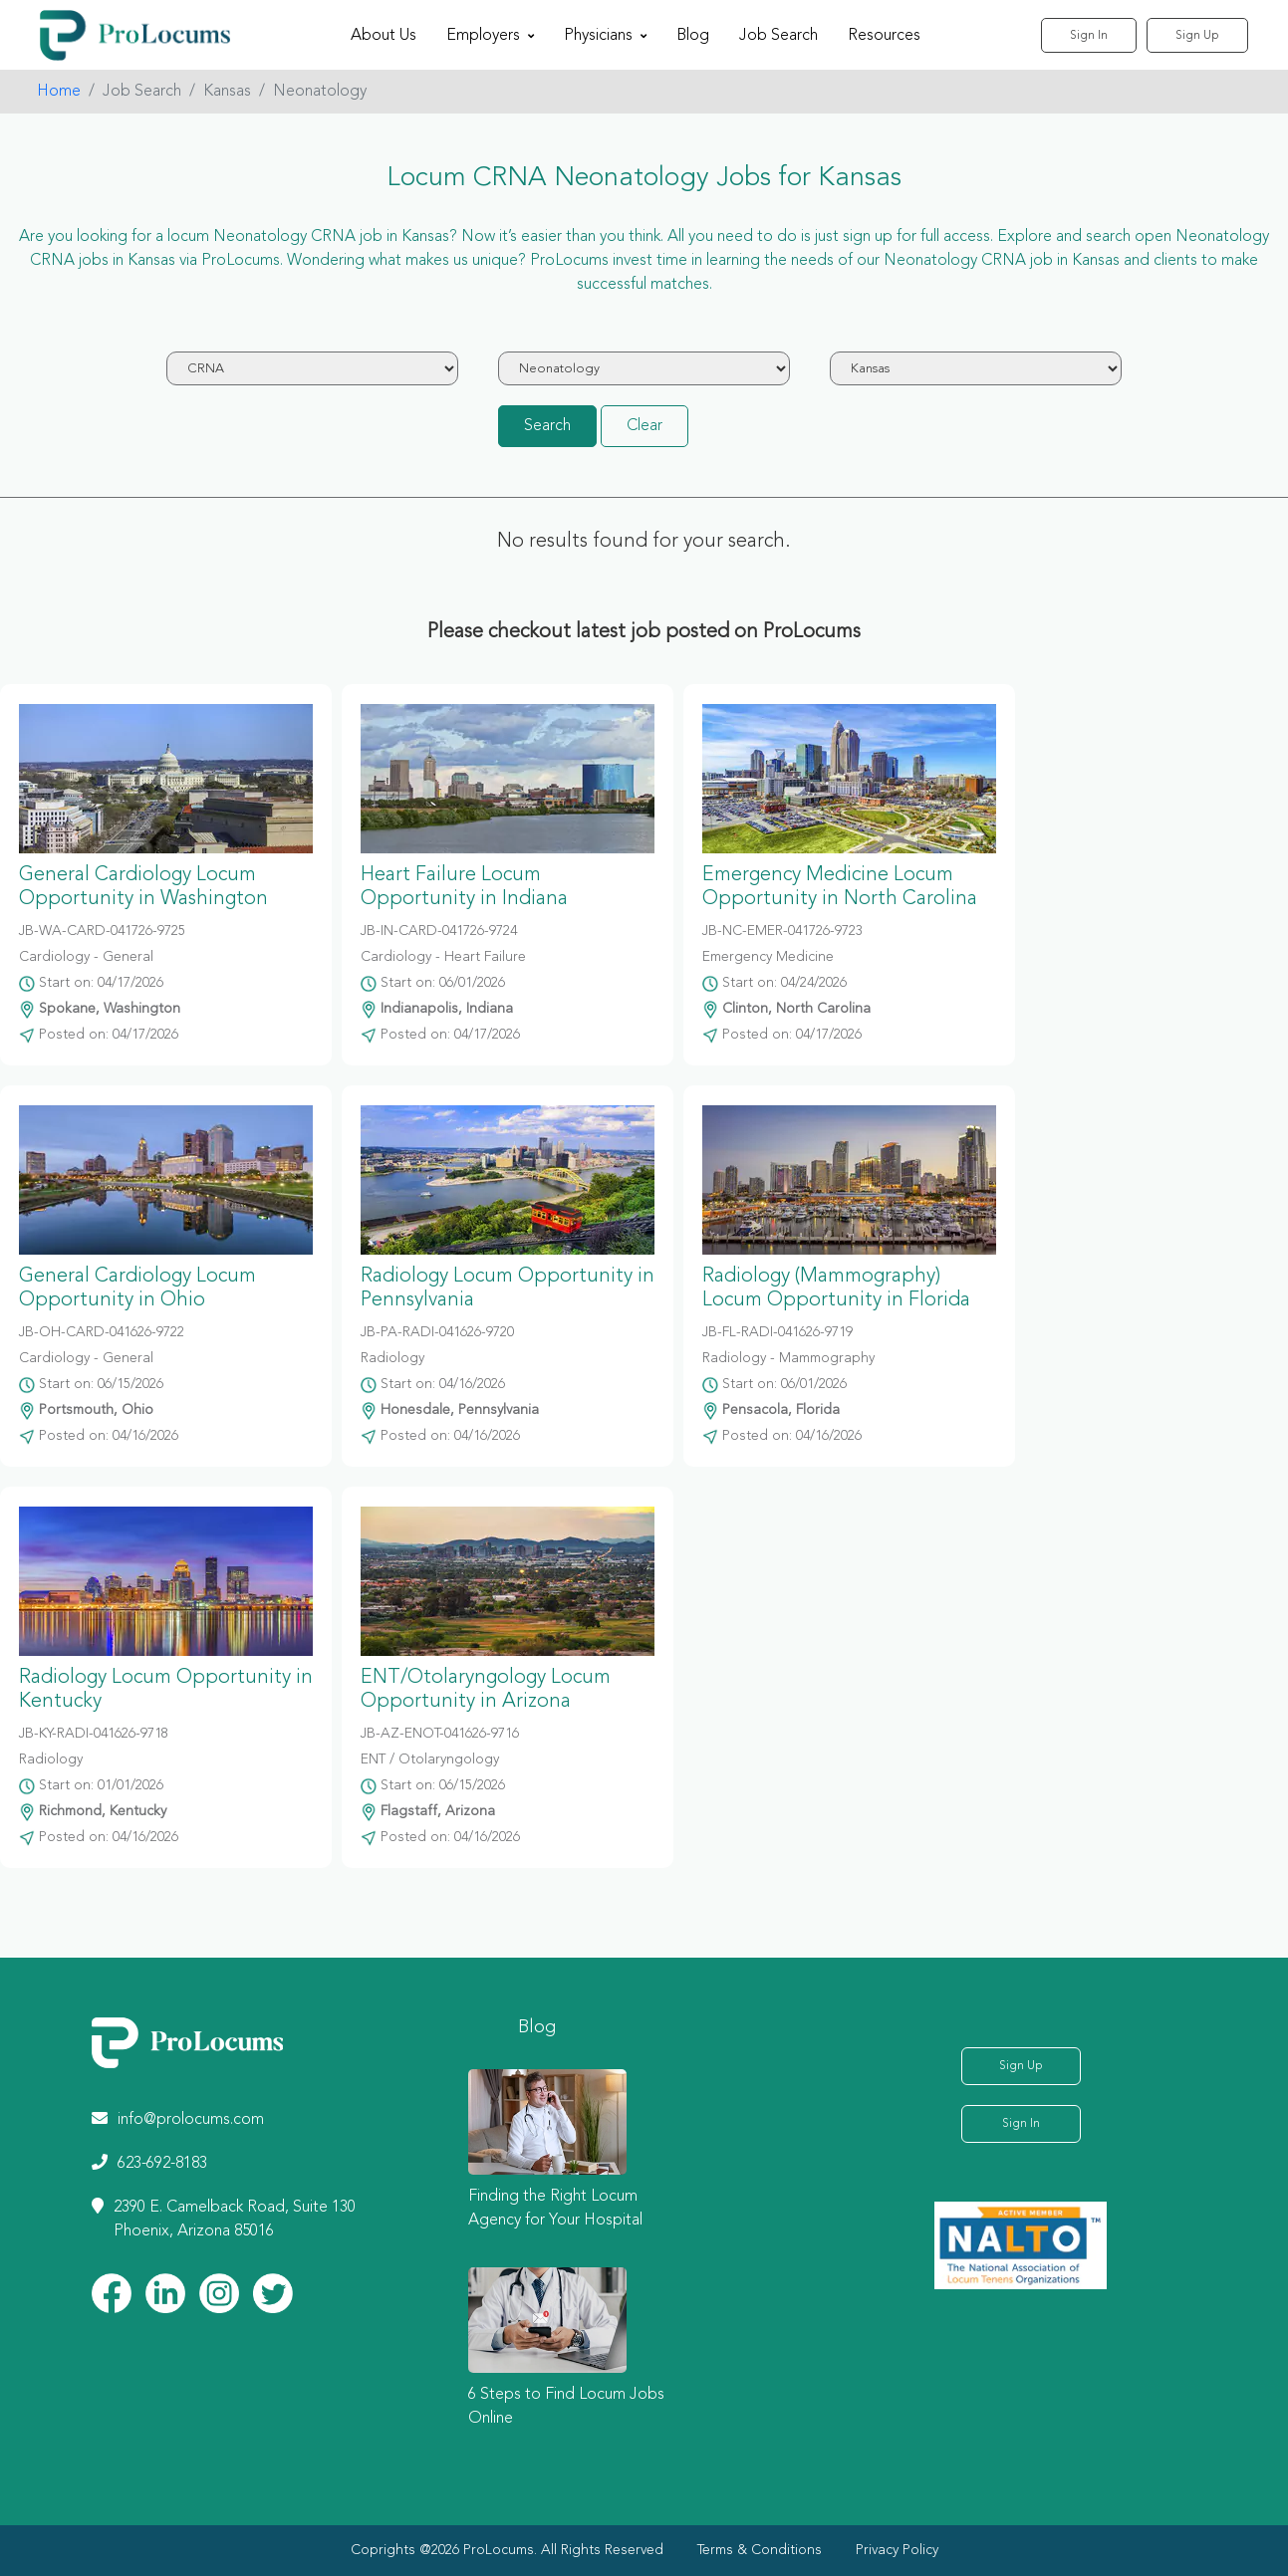  Describe the element at coordinates (1089, 36) in the screenshot. I see `Sign In` at that location.